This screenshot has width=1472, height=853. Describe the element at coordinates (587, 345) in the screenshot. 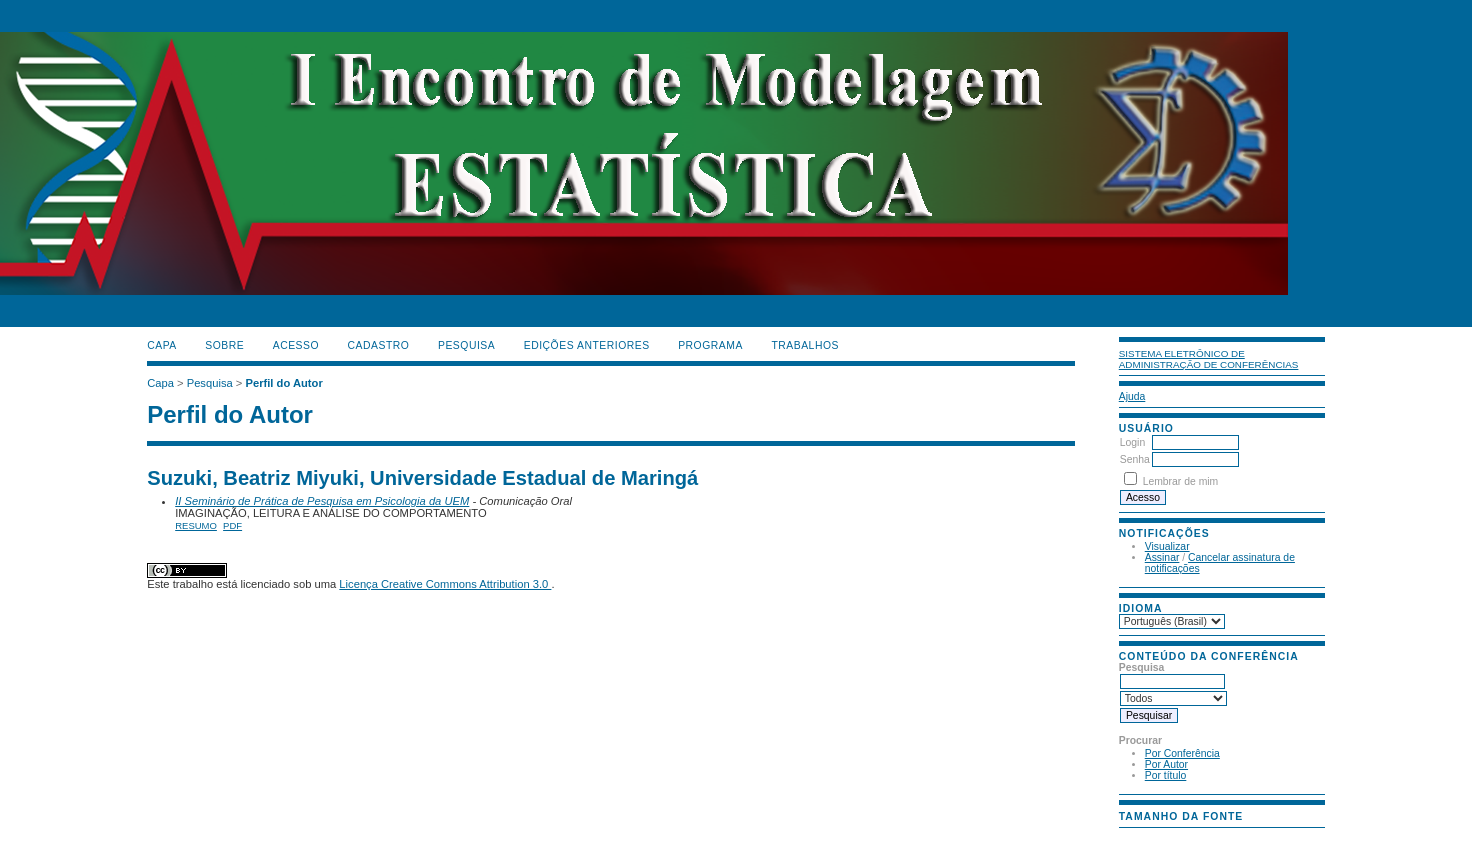

I see `Edições anteriores` at that location.